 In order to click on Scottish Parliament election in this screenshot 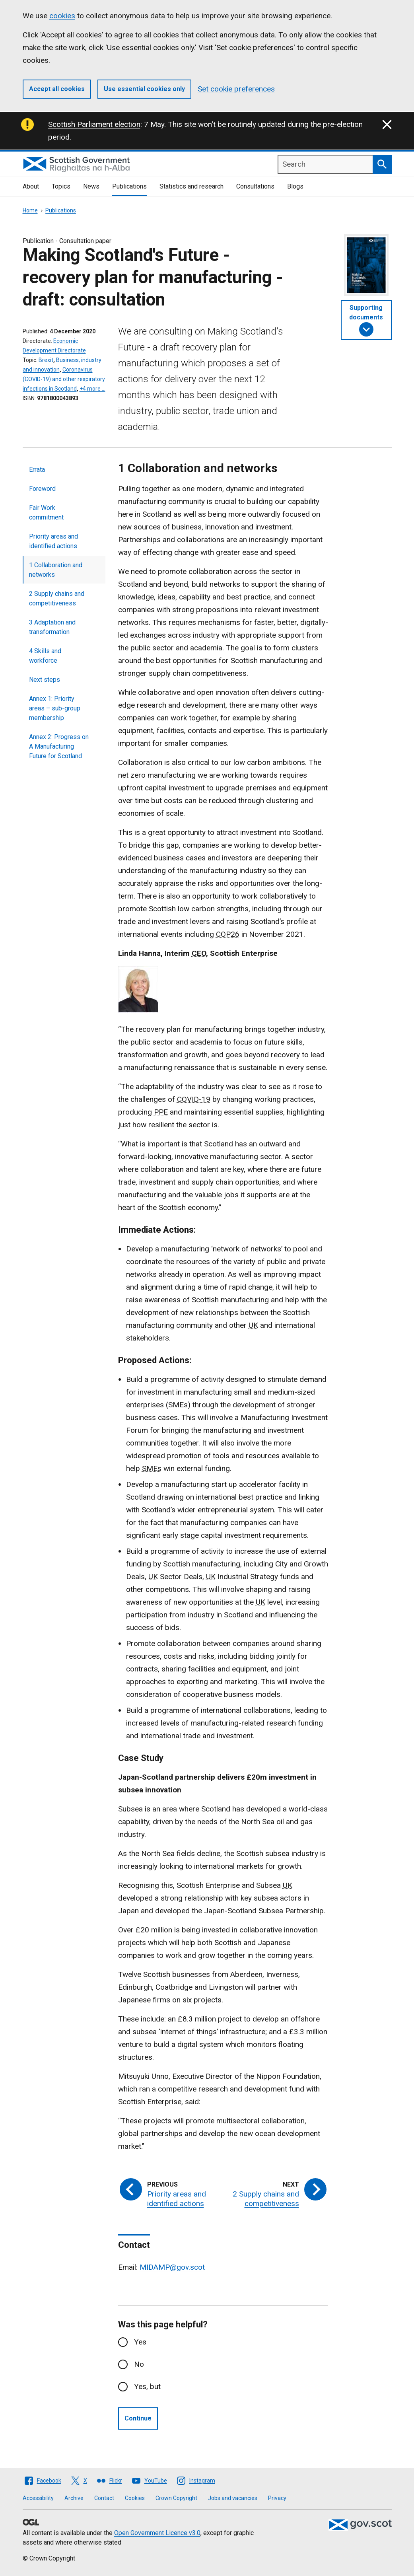, I will do `click(94, 124)`.